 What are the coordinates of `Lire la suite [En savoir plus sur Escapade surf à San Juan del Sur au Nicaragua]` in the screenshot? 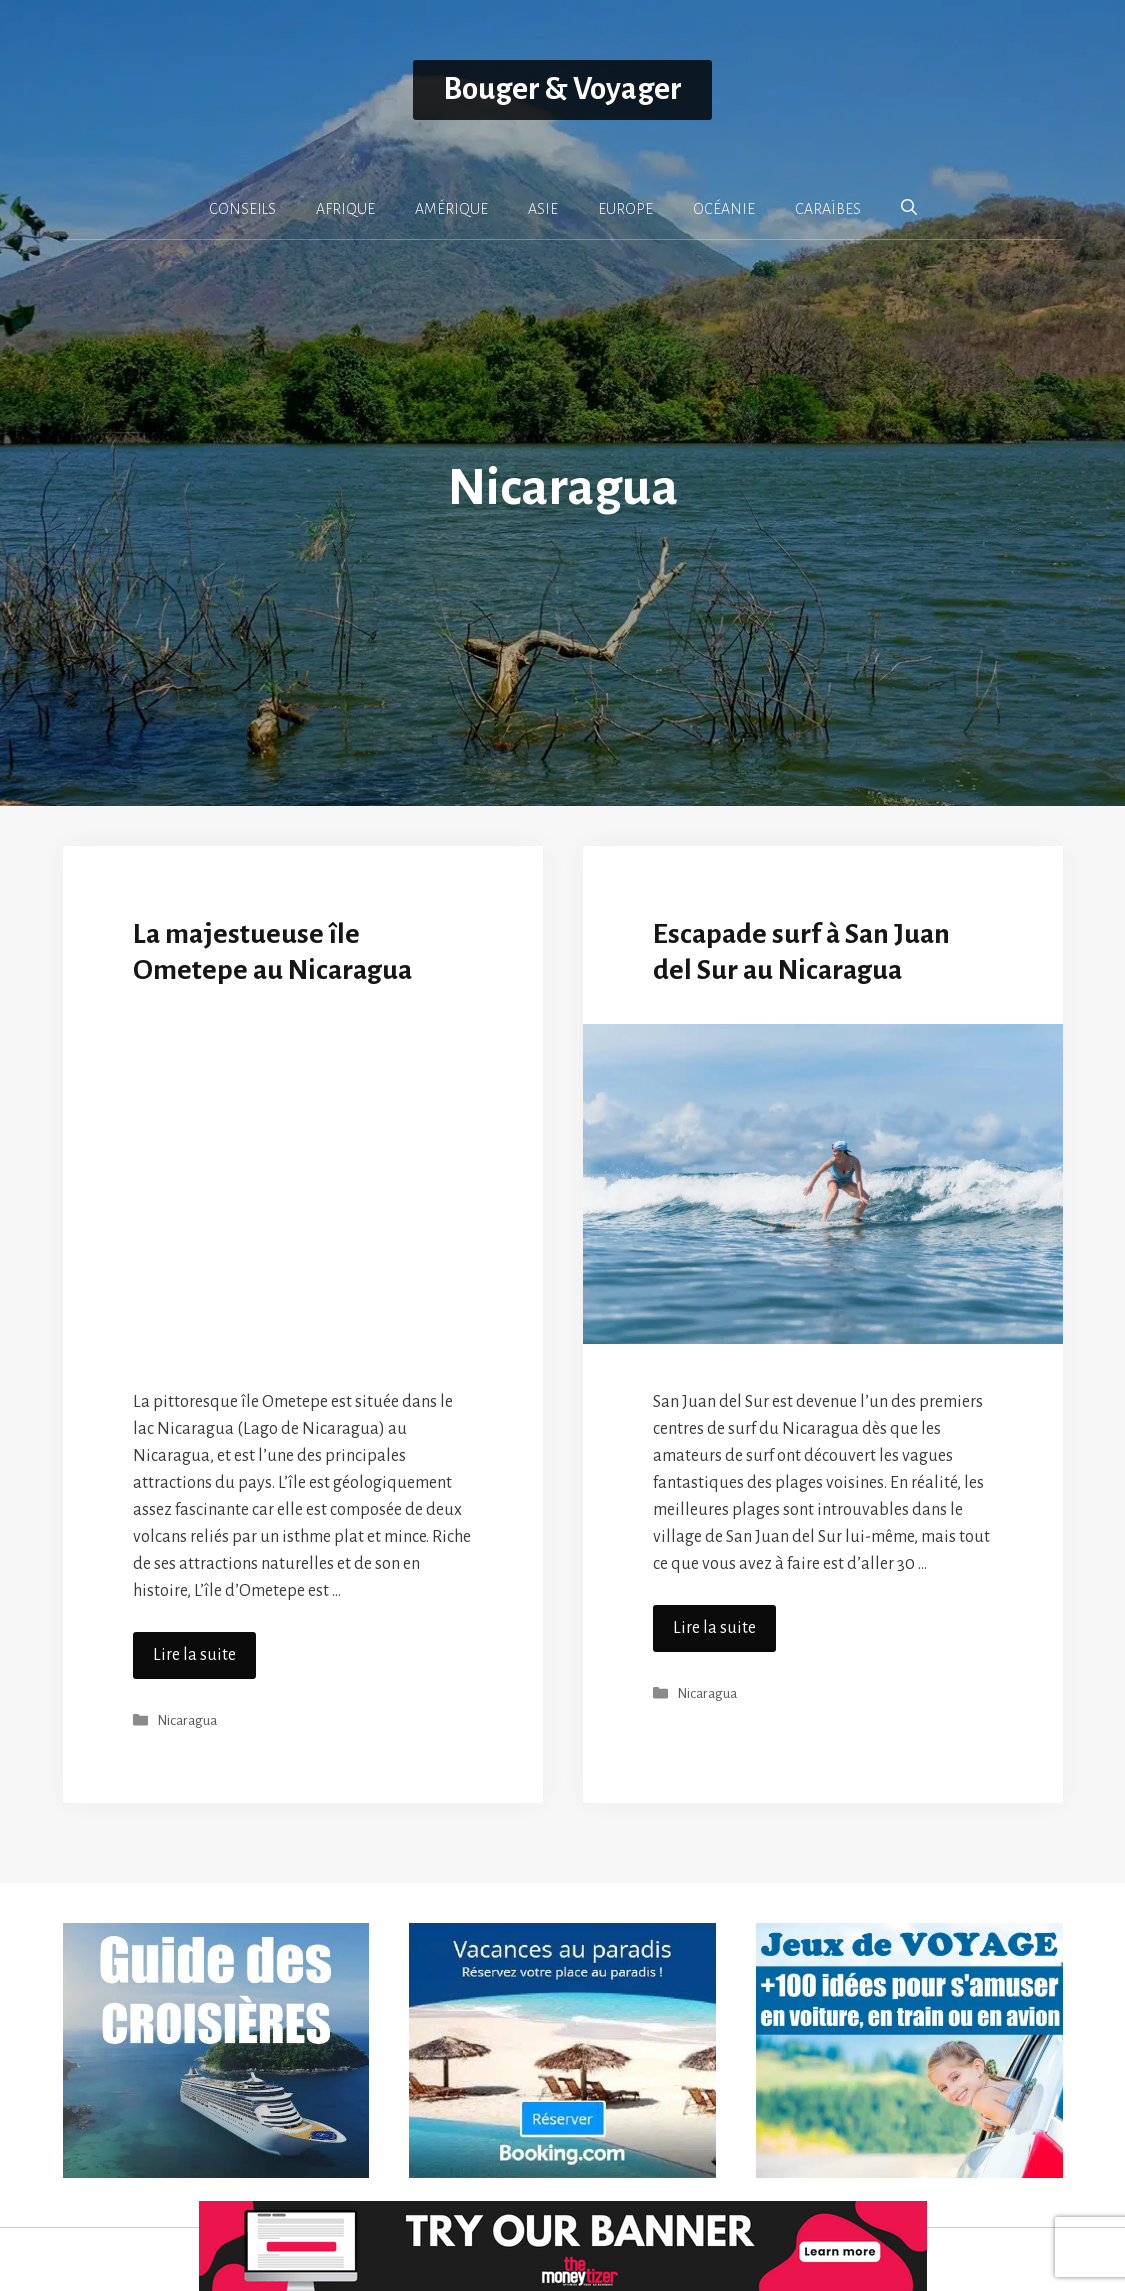 It's located at (714, 1628).